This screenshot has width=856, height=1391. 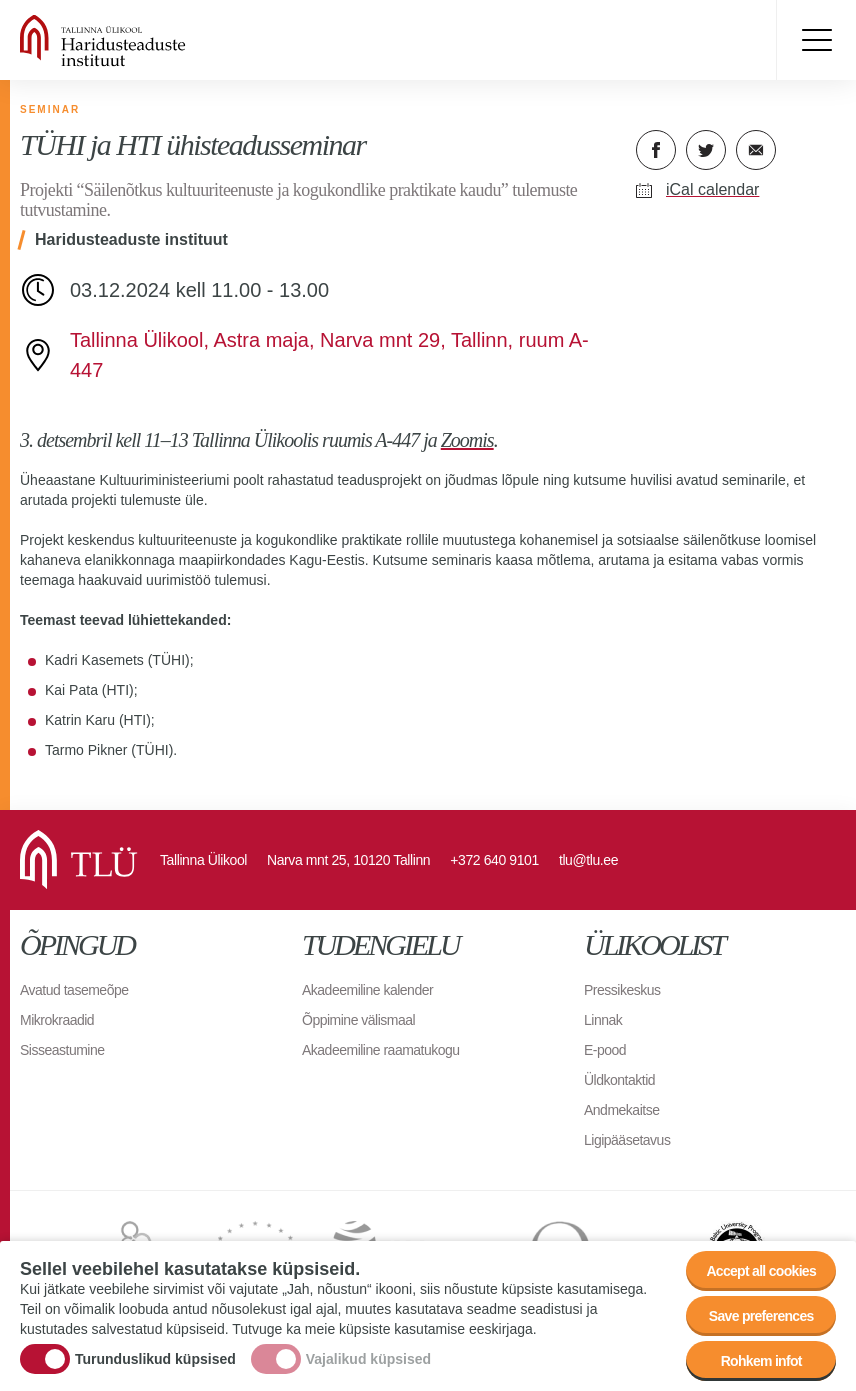 I want to click on Avatud tasemeõpe, so click(x=74, y=990).